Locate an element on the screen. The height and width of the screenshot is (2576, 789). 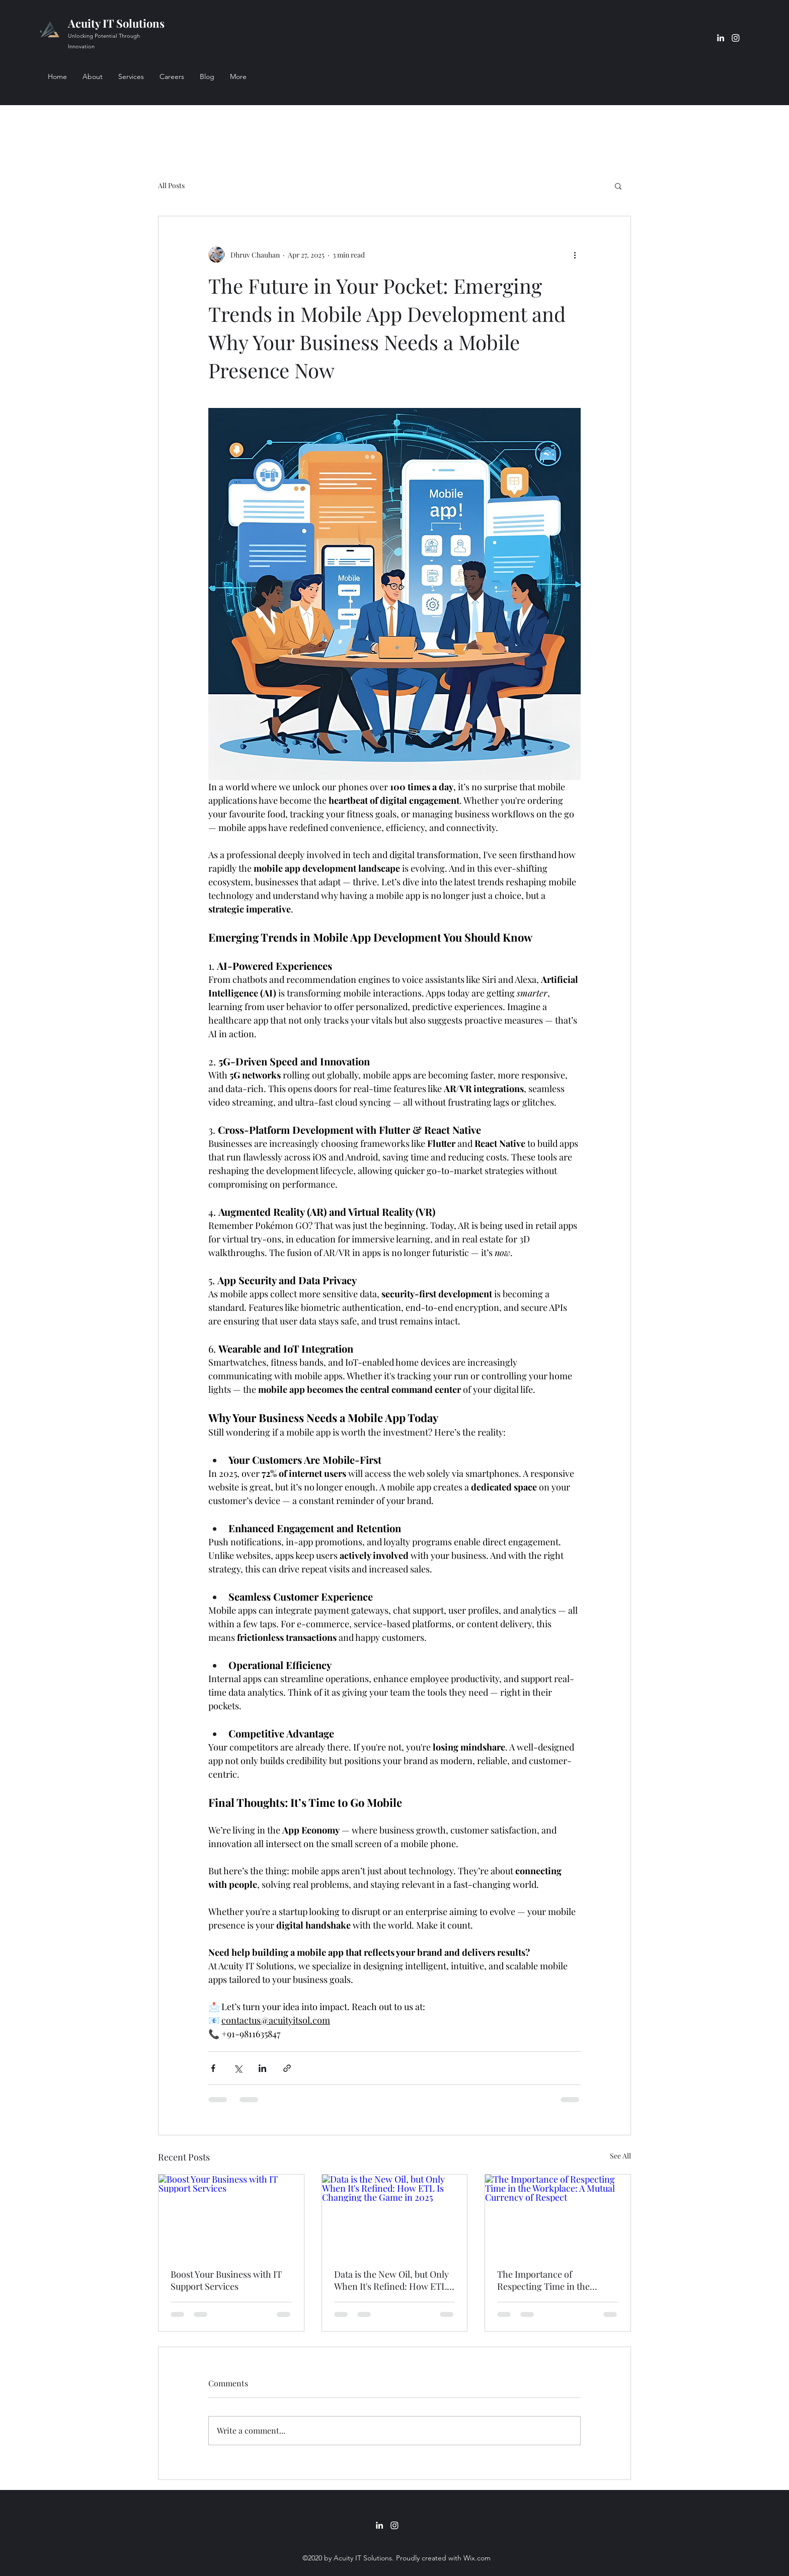
All Posts is located at coordinates (171, 185).